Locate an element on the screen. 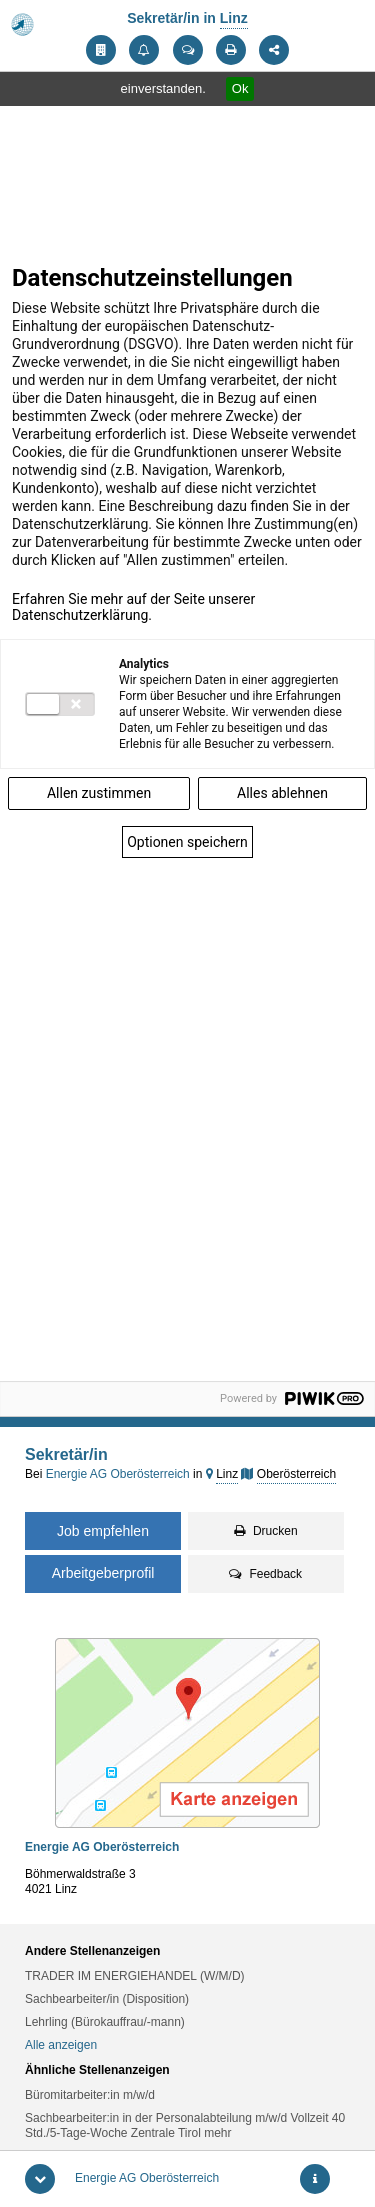 This screenshot has height=2207, width=375. Drucken is located at coordinates (266, 1531).